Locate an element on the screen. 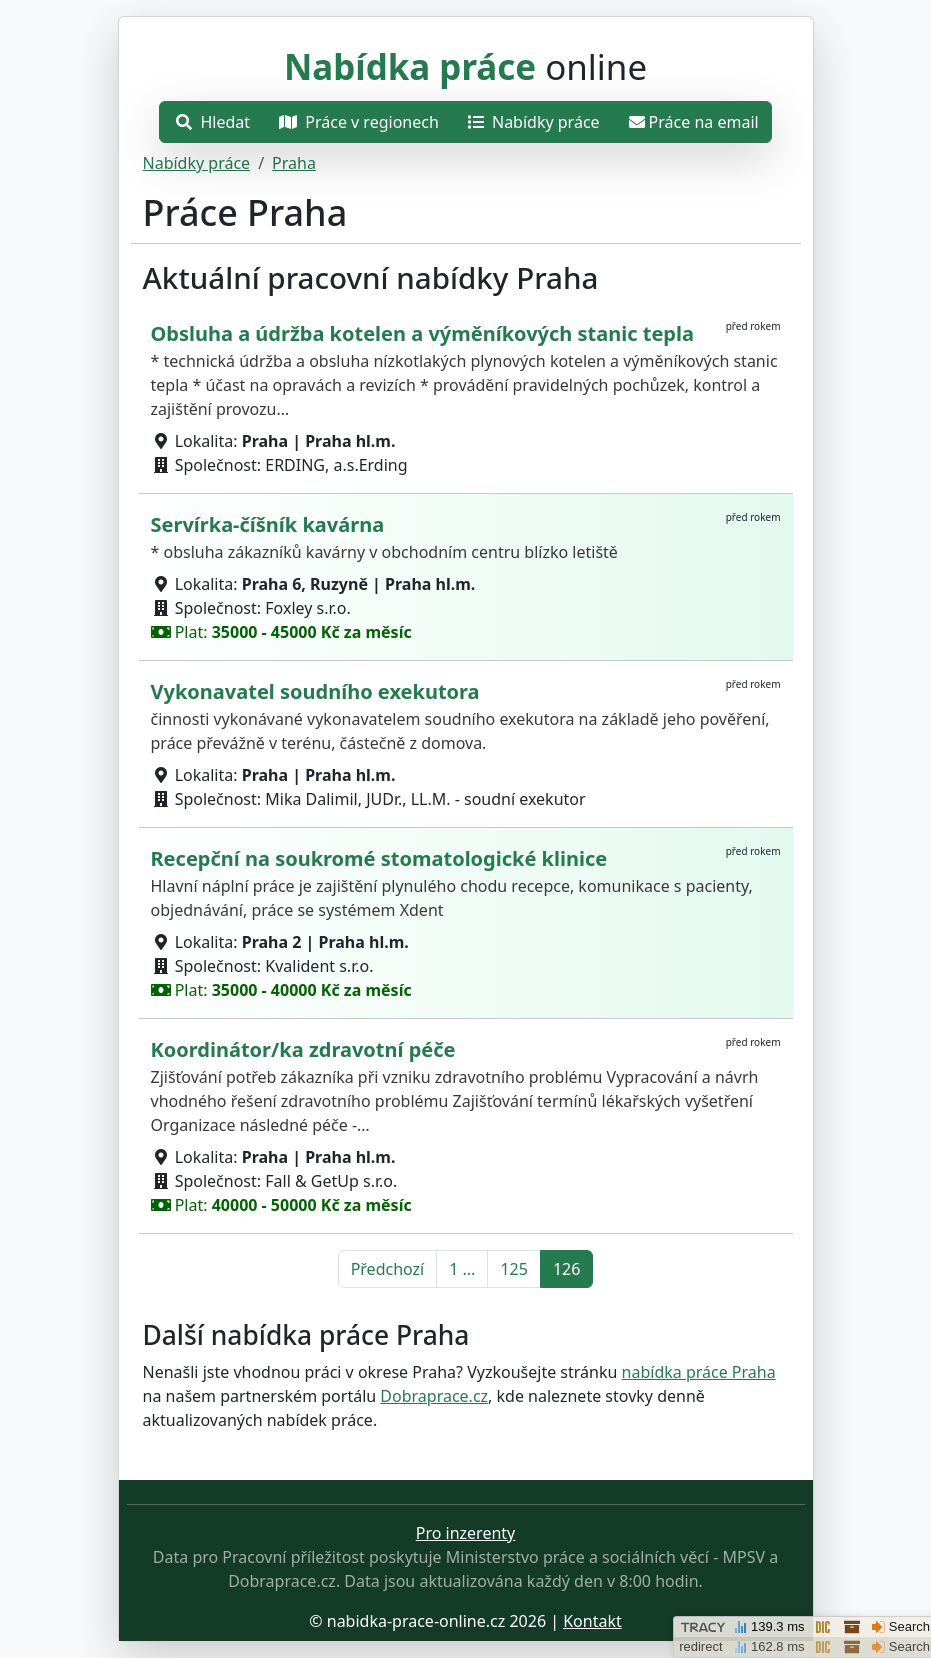 Image resolution: width=931 pixels, height=1658 pixels. Dobraprace.cz is located at coordinates (434, 1396).